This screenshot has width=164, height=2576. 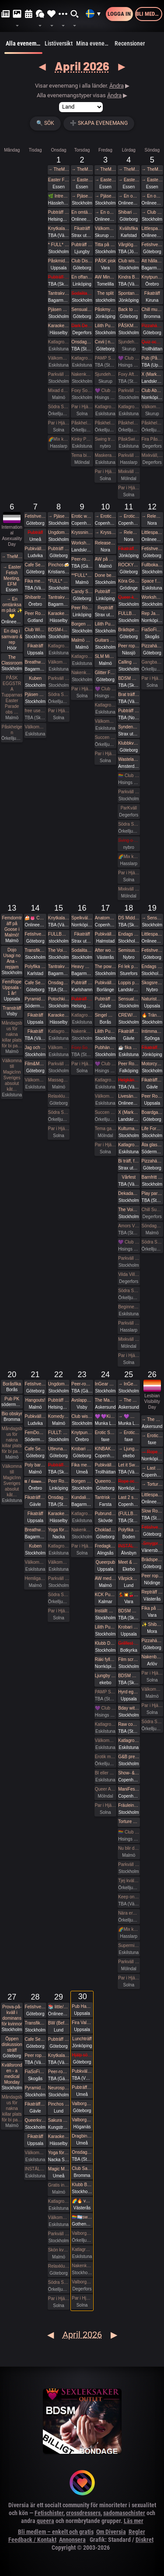 I want to click on Rope och Fittglitter: Kroppsmekanik och att rätta till våra misstag., so click(x=128, y=1481).